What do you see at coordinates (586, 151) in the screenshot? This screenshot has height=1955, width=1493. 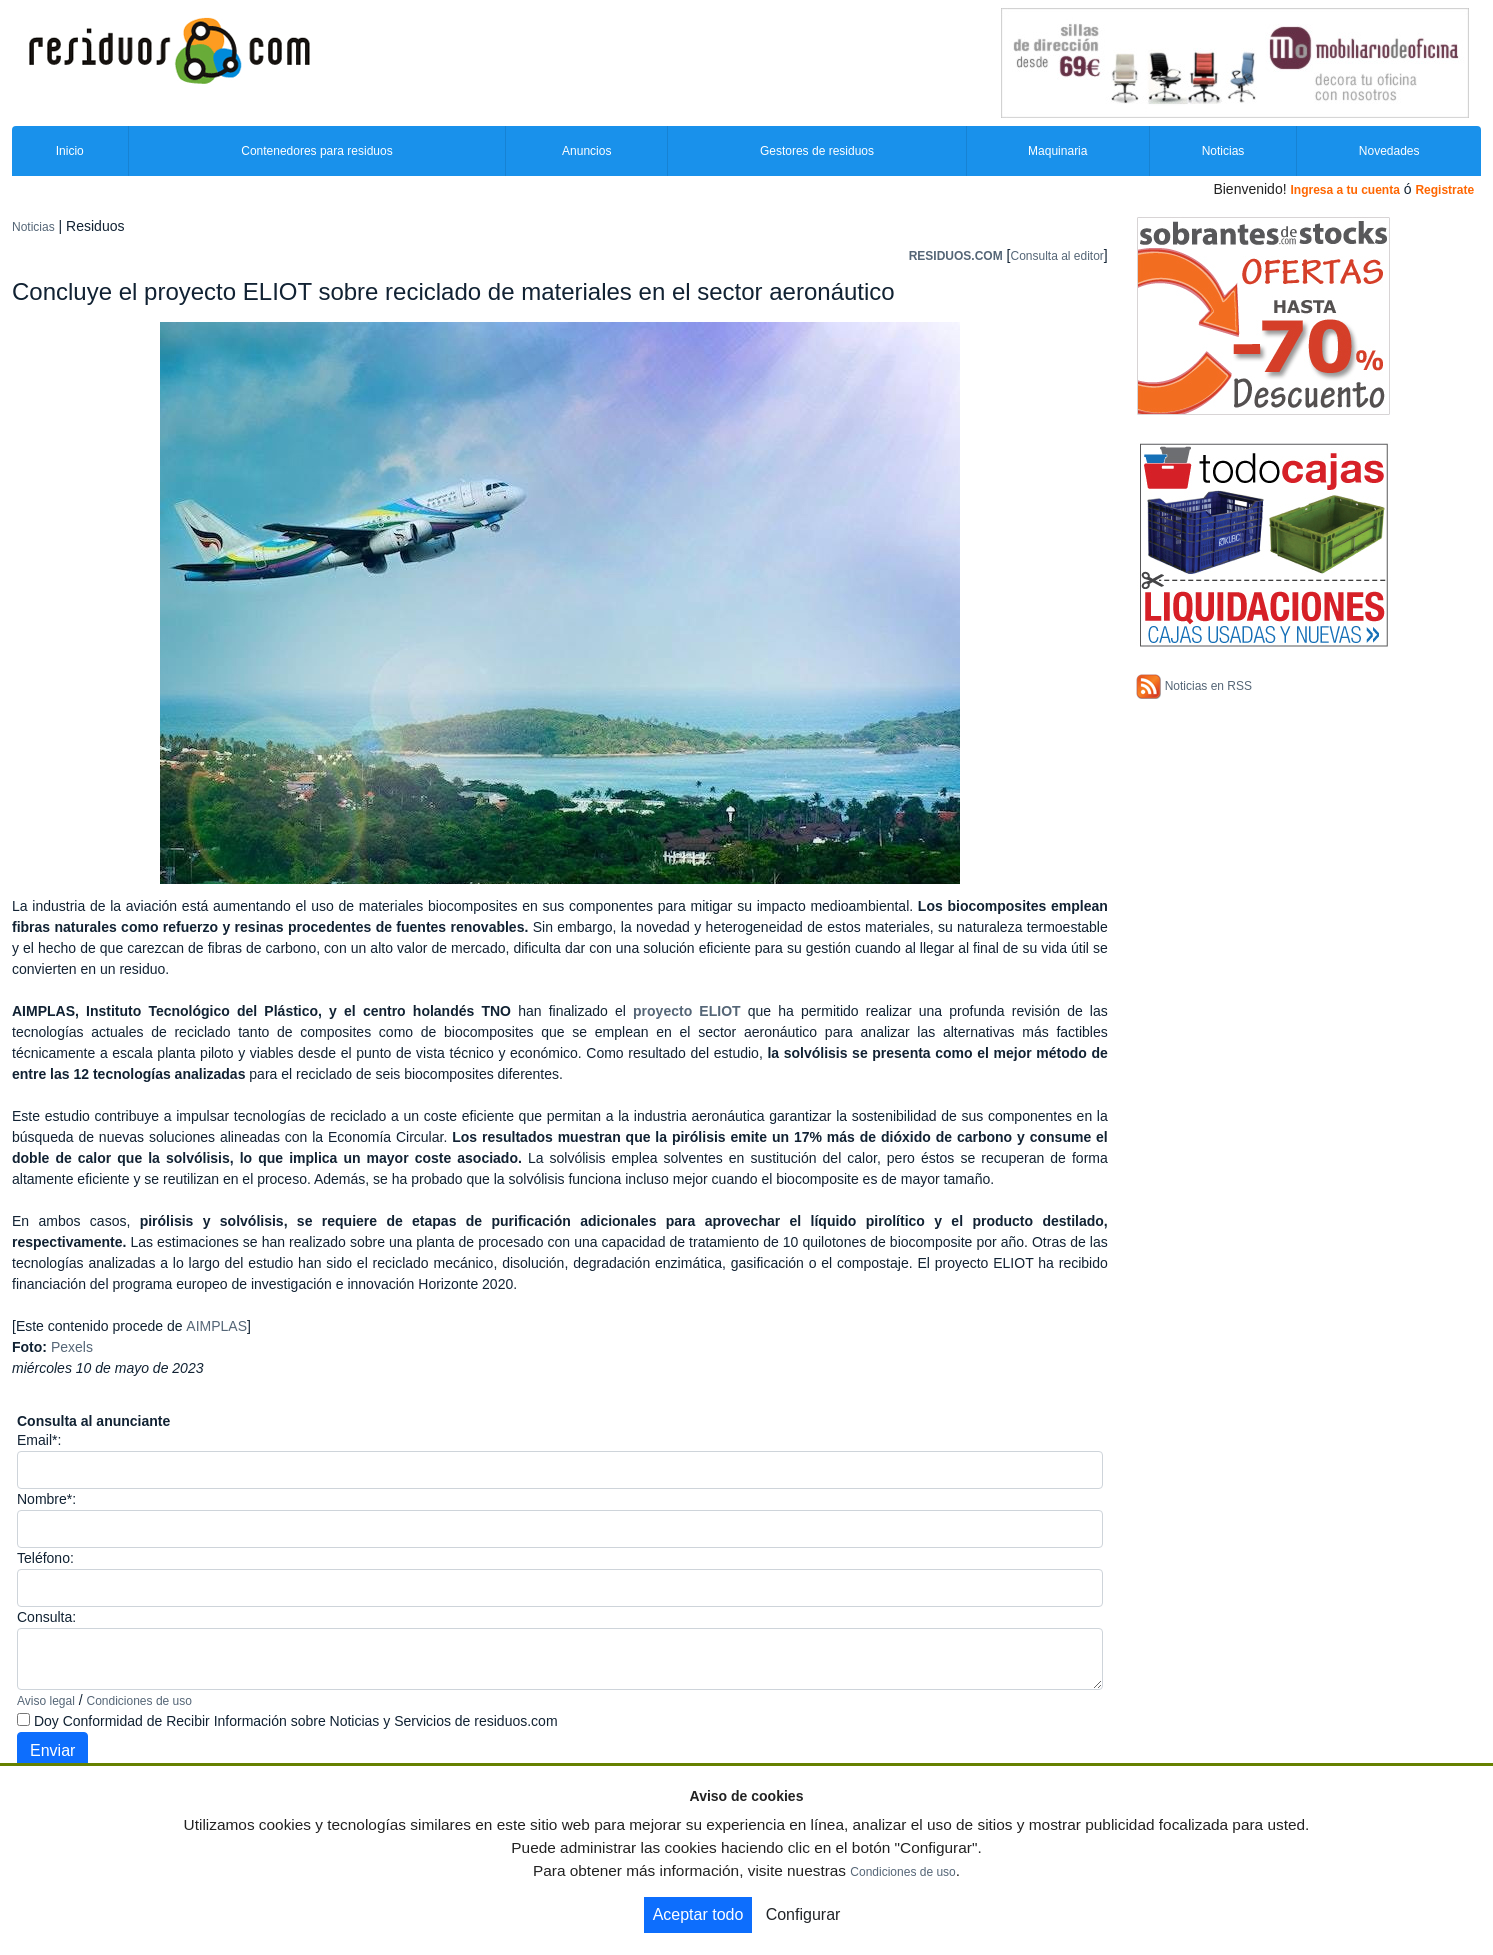 I see `Anuncios` at bounding box center [586, 151].